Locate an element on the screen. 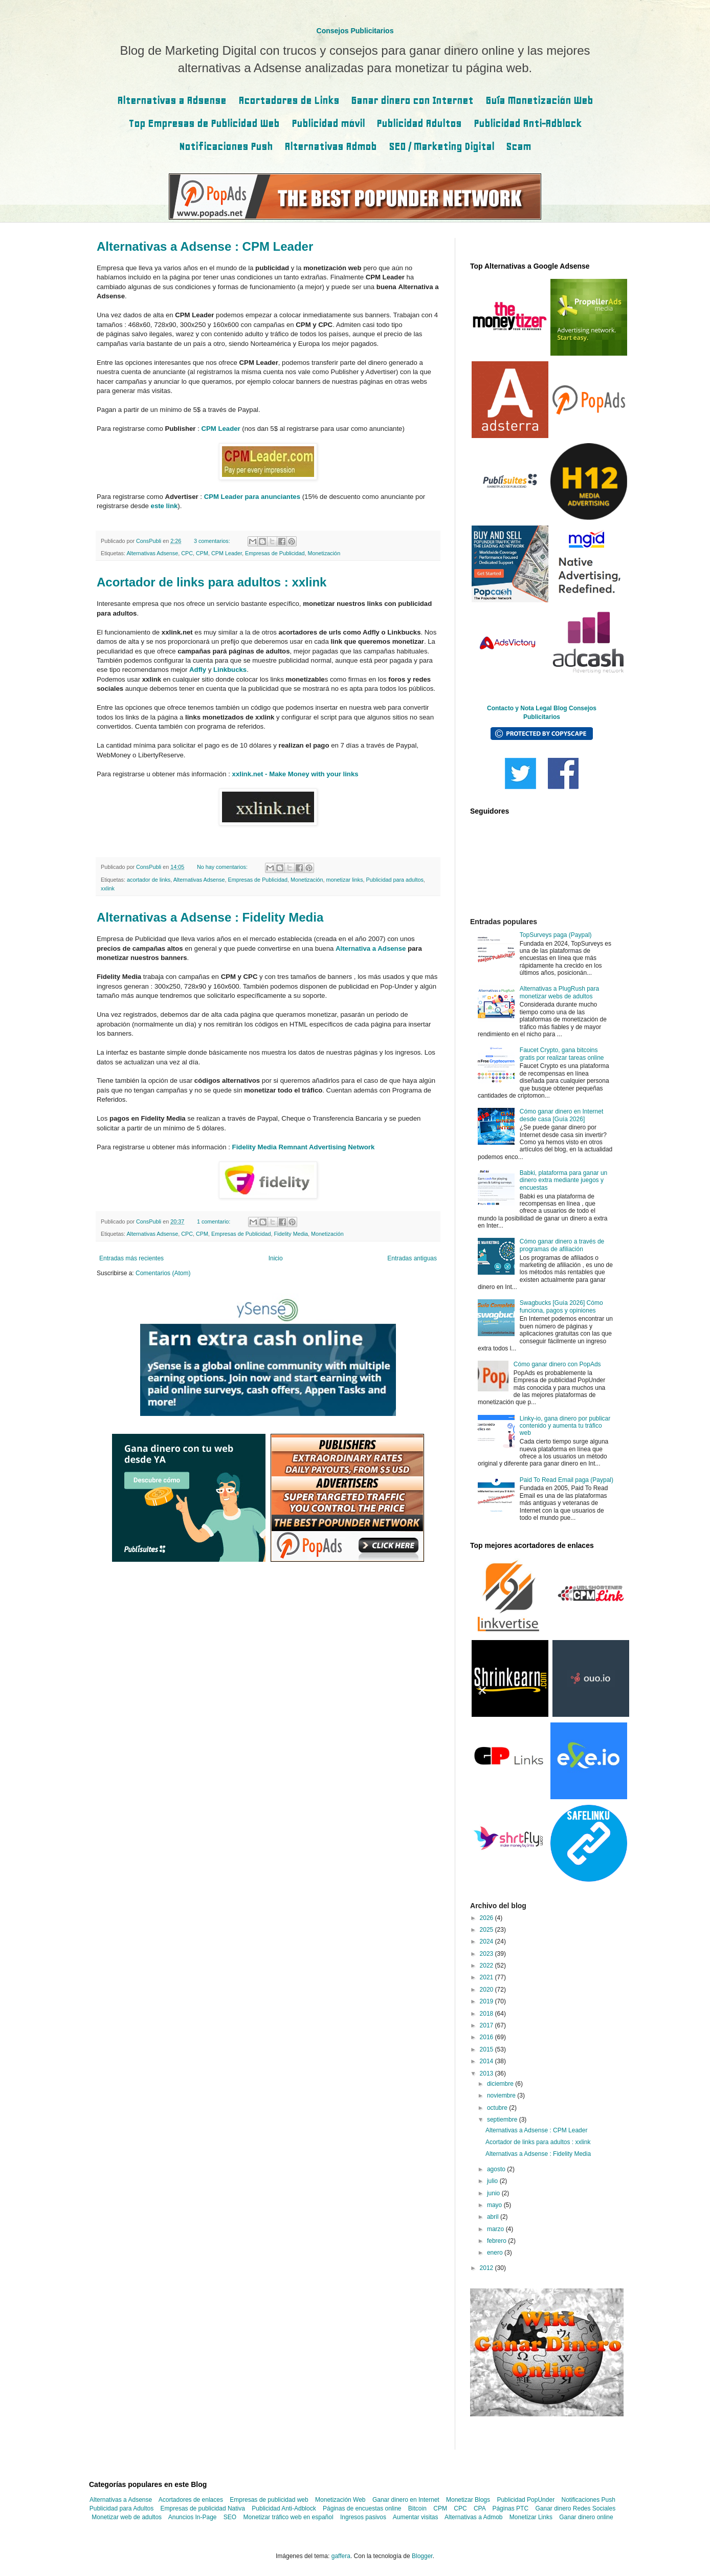  Alternativas Admob is located at coordinates (330, 146).